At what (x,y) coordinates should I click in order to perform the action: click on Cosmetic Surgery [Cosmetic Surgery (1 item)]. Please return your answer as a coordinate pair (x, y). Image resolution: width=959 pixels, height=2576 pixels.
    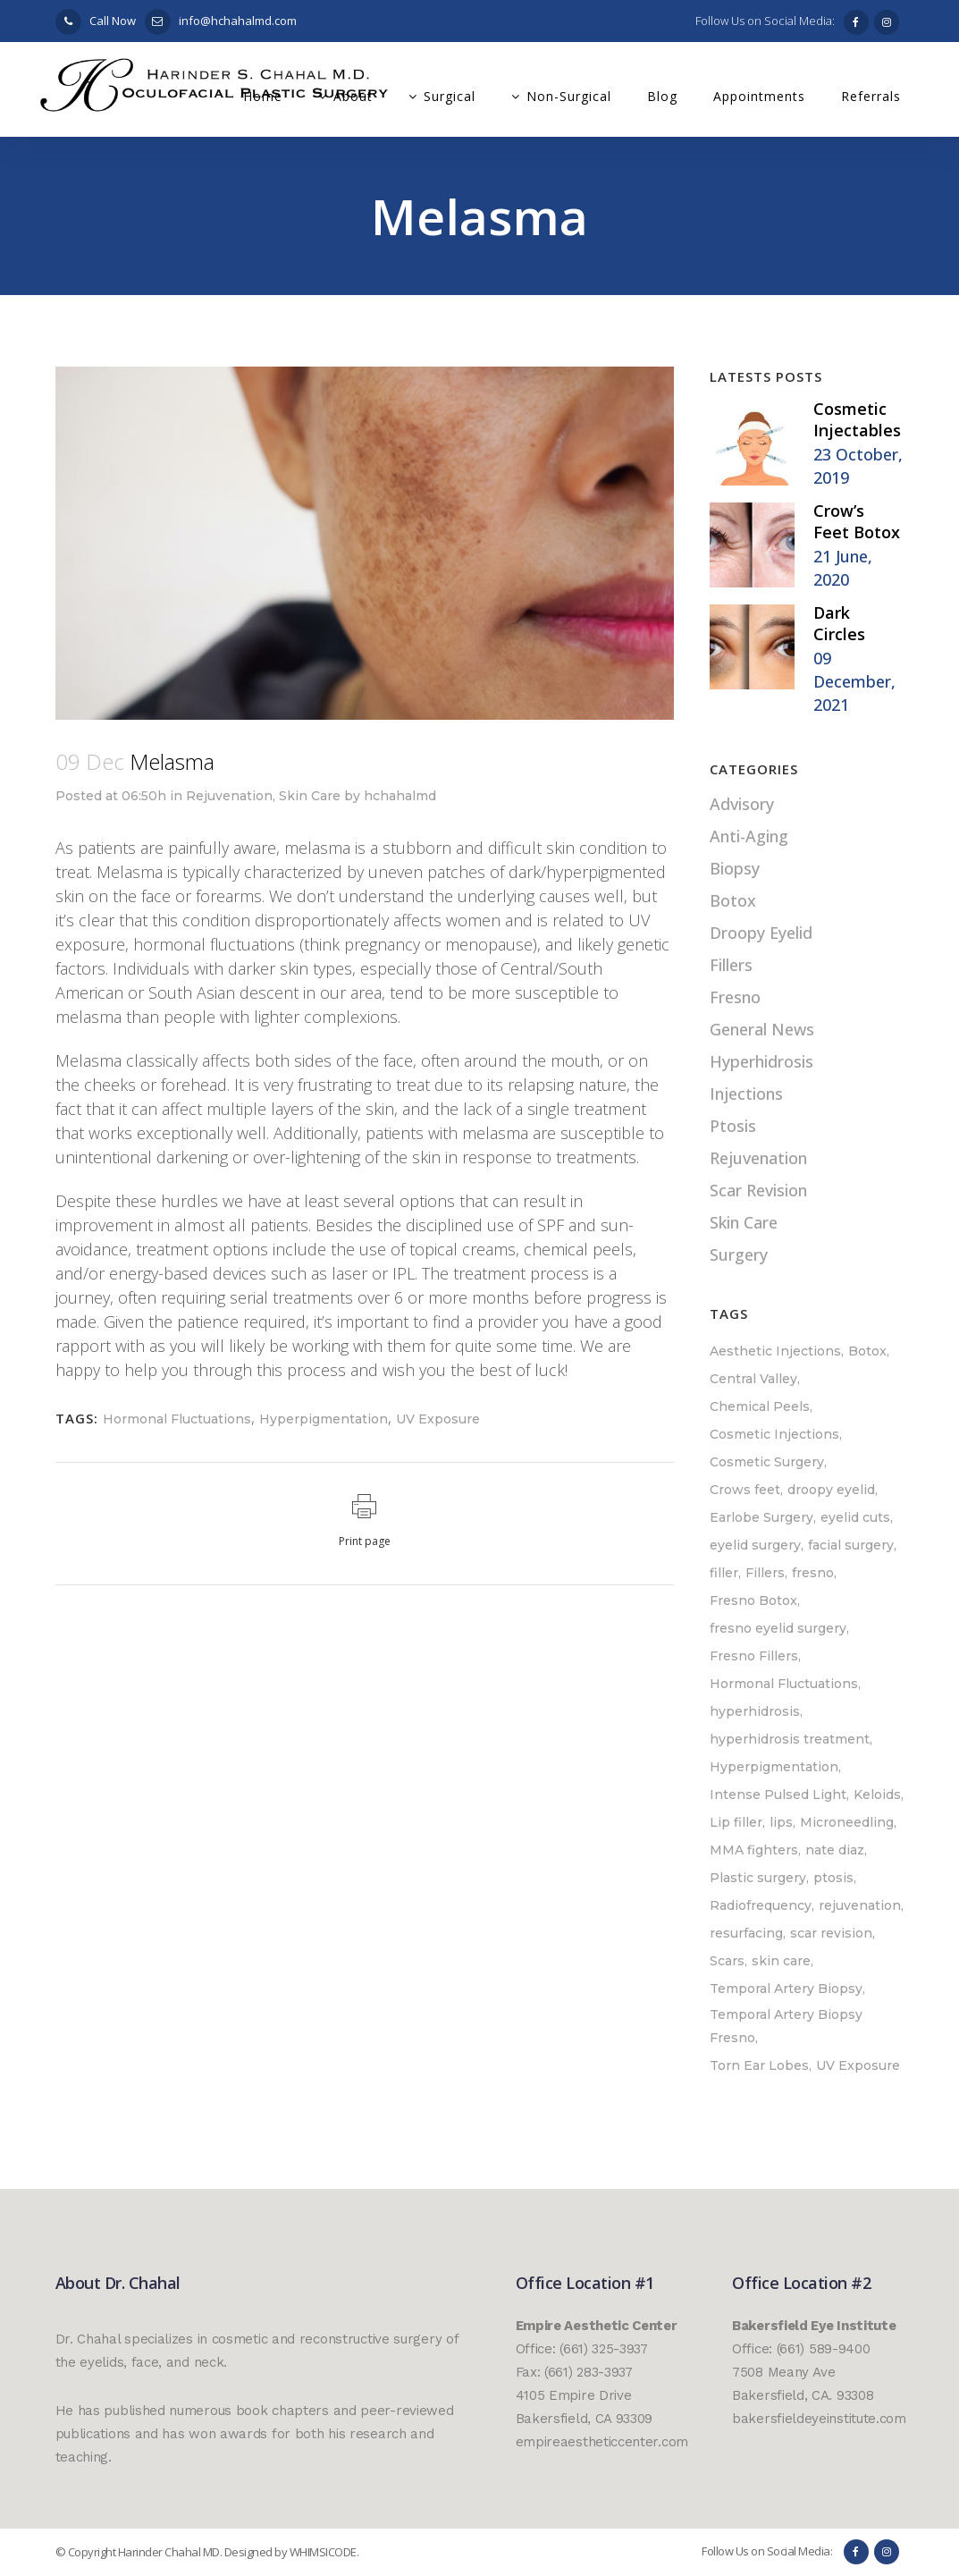
    Looking at the image, I should click on (767, 1462).